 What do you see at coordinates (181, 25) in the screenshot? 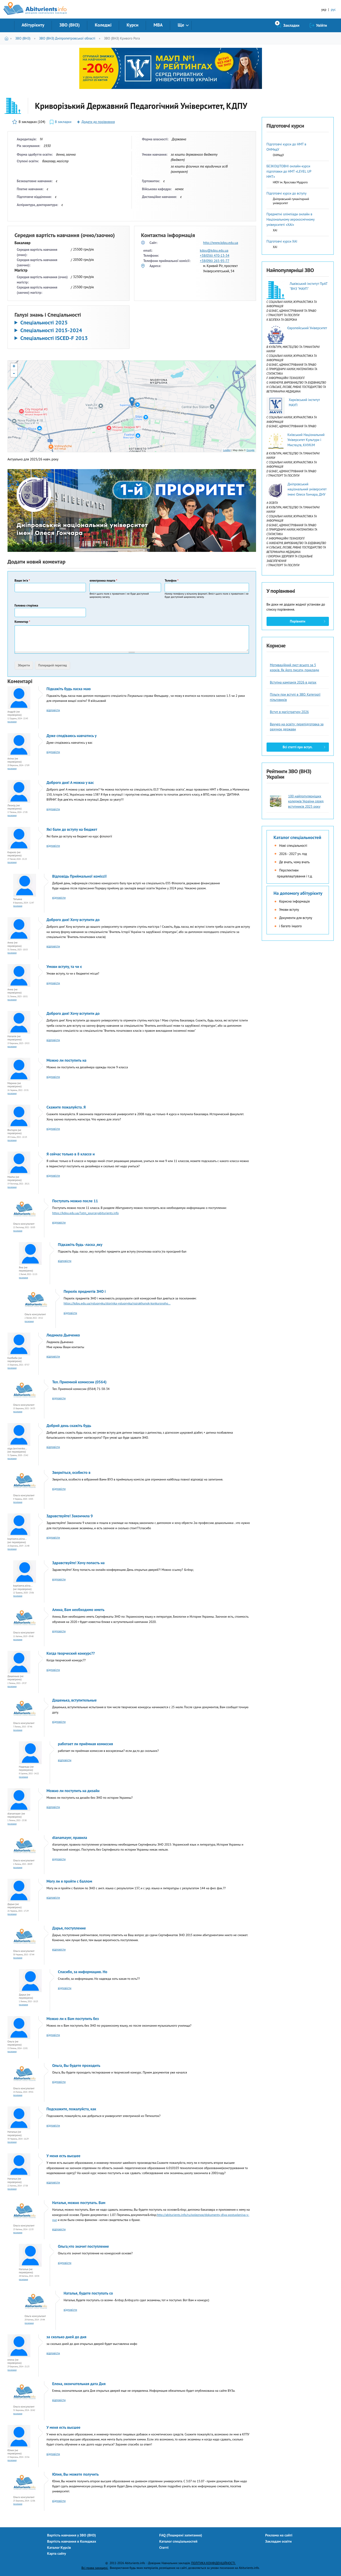
I see `Ще` at bounding box center [181, 25].